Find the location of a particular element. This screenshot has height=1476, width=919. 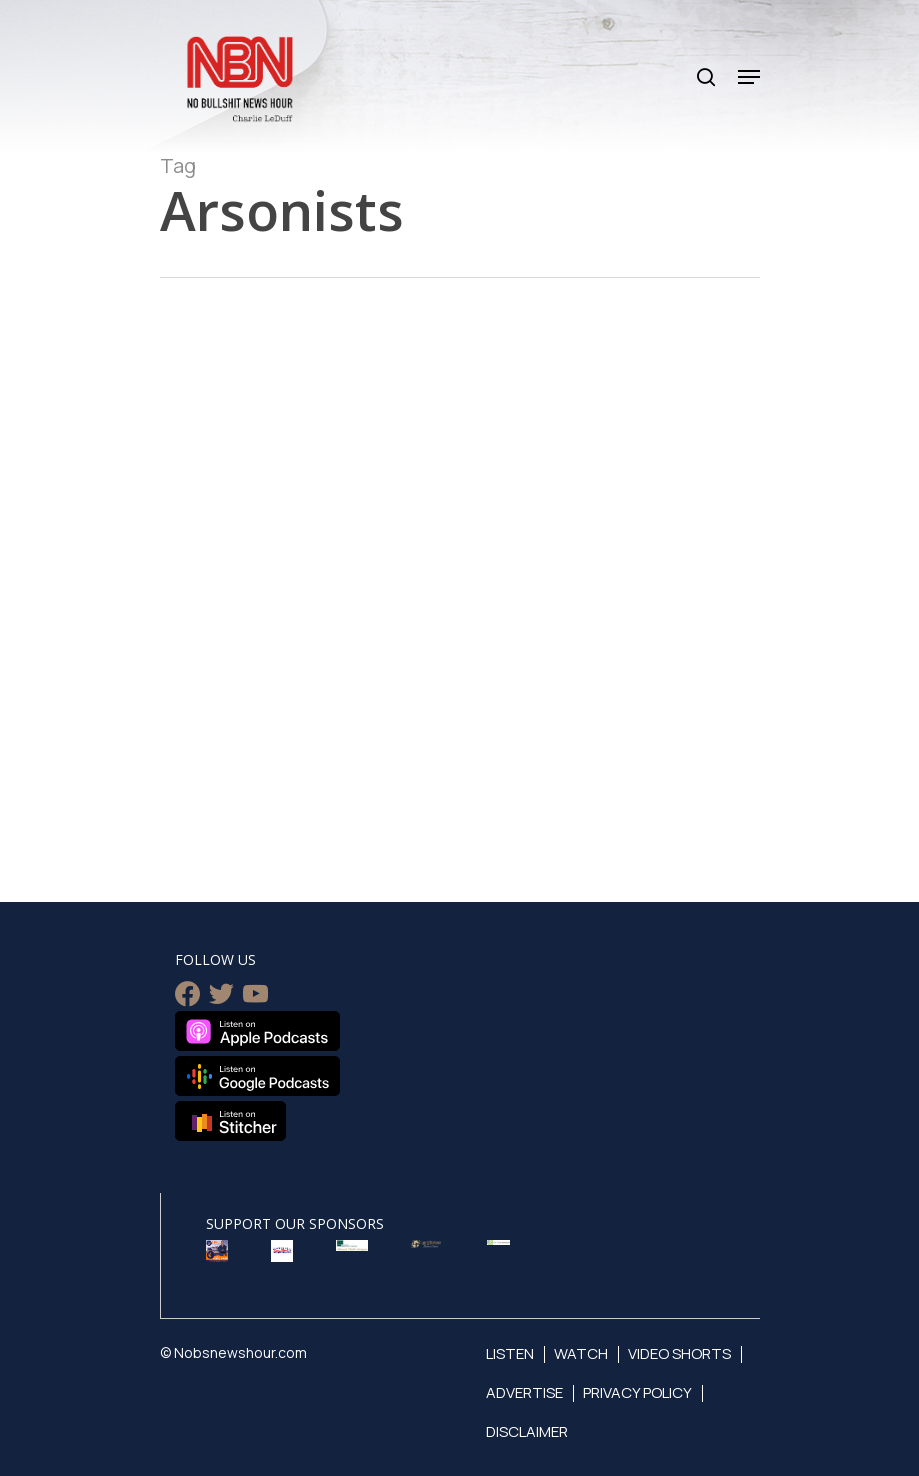

[Navigation Menu] is located at coordinates (749, 77).